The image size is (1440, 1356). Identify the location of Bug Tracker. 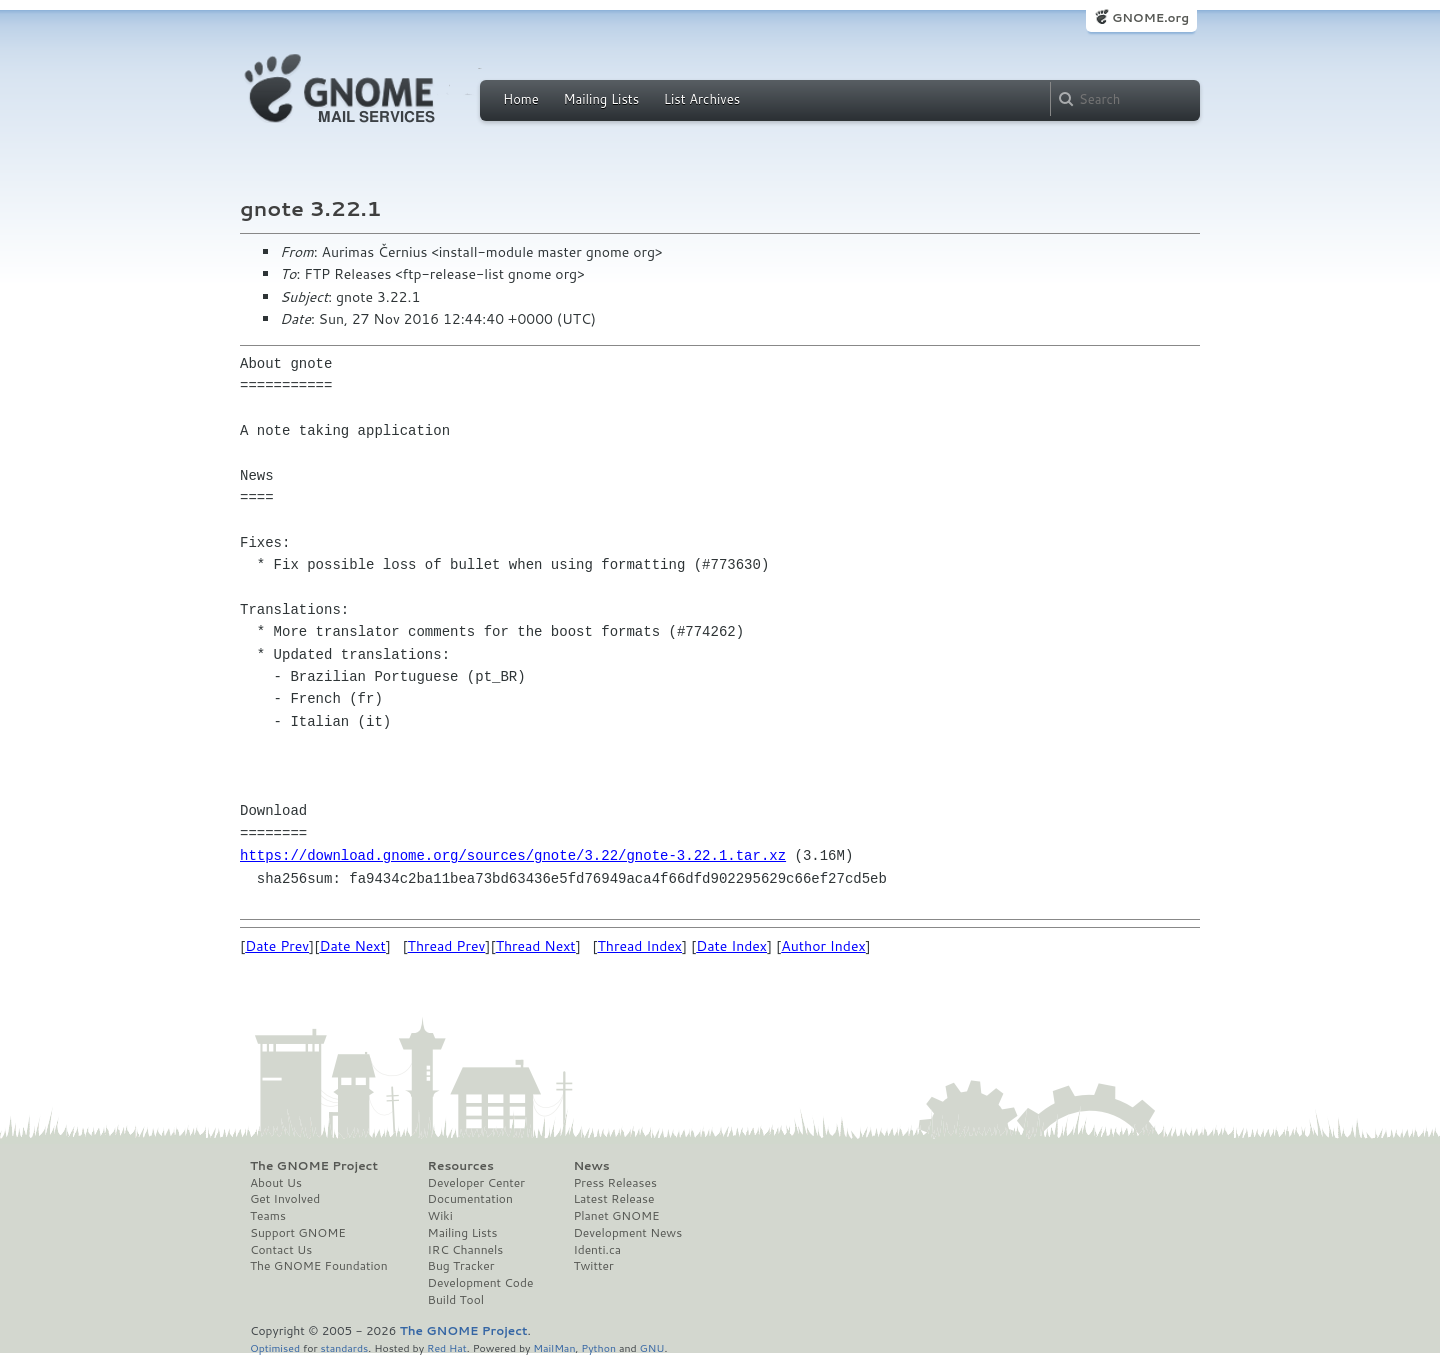
(461, 1266).